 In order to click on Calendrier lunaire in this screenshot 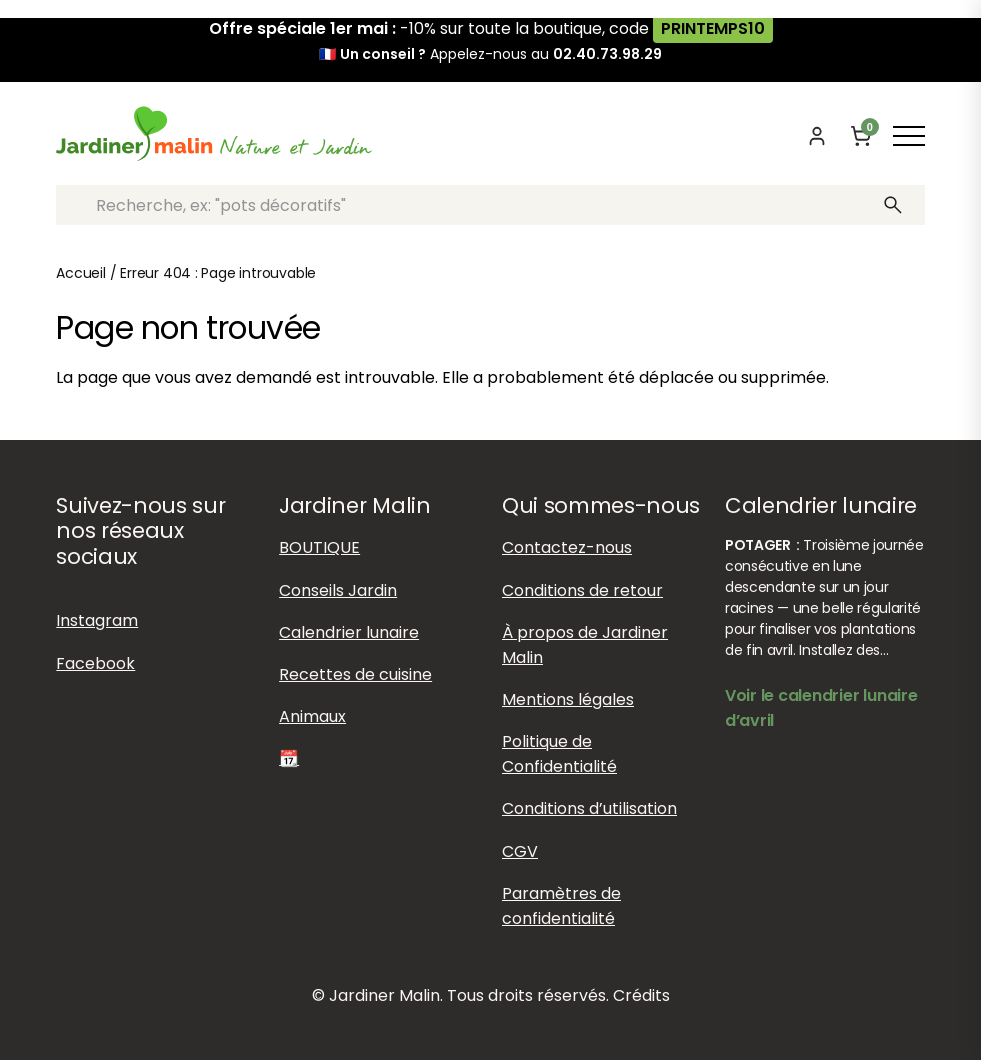, I will do `click(349, 632)`.